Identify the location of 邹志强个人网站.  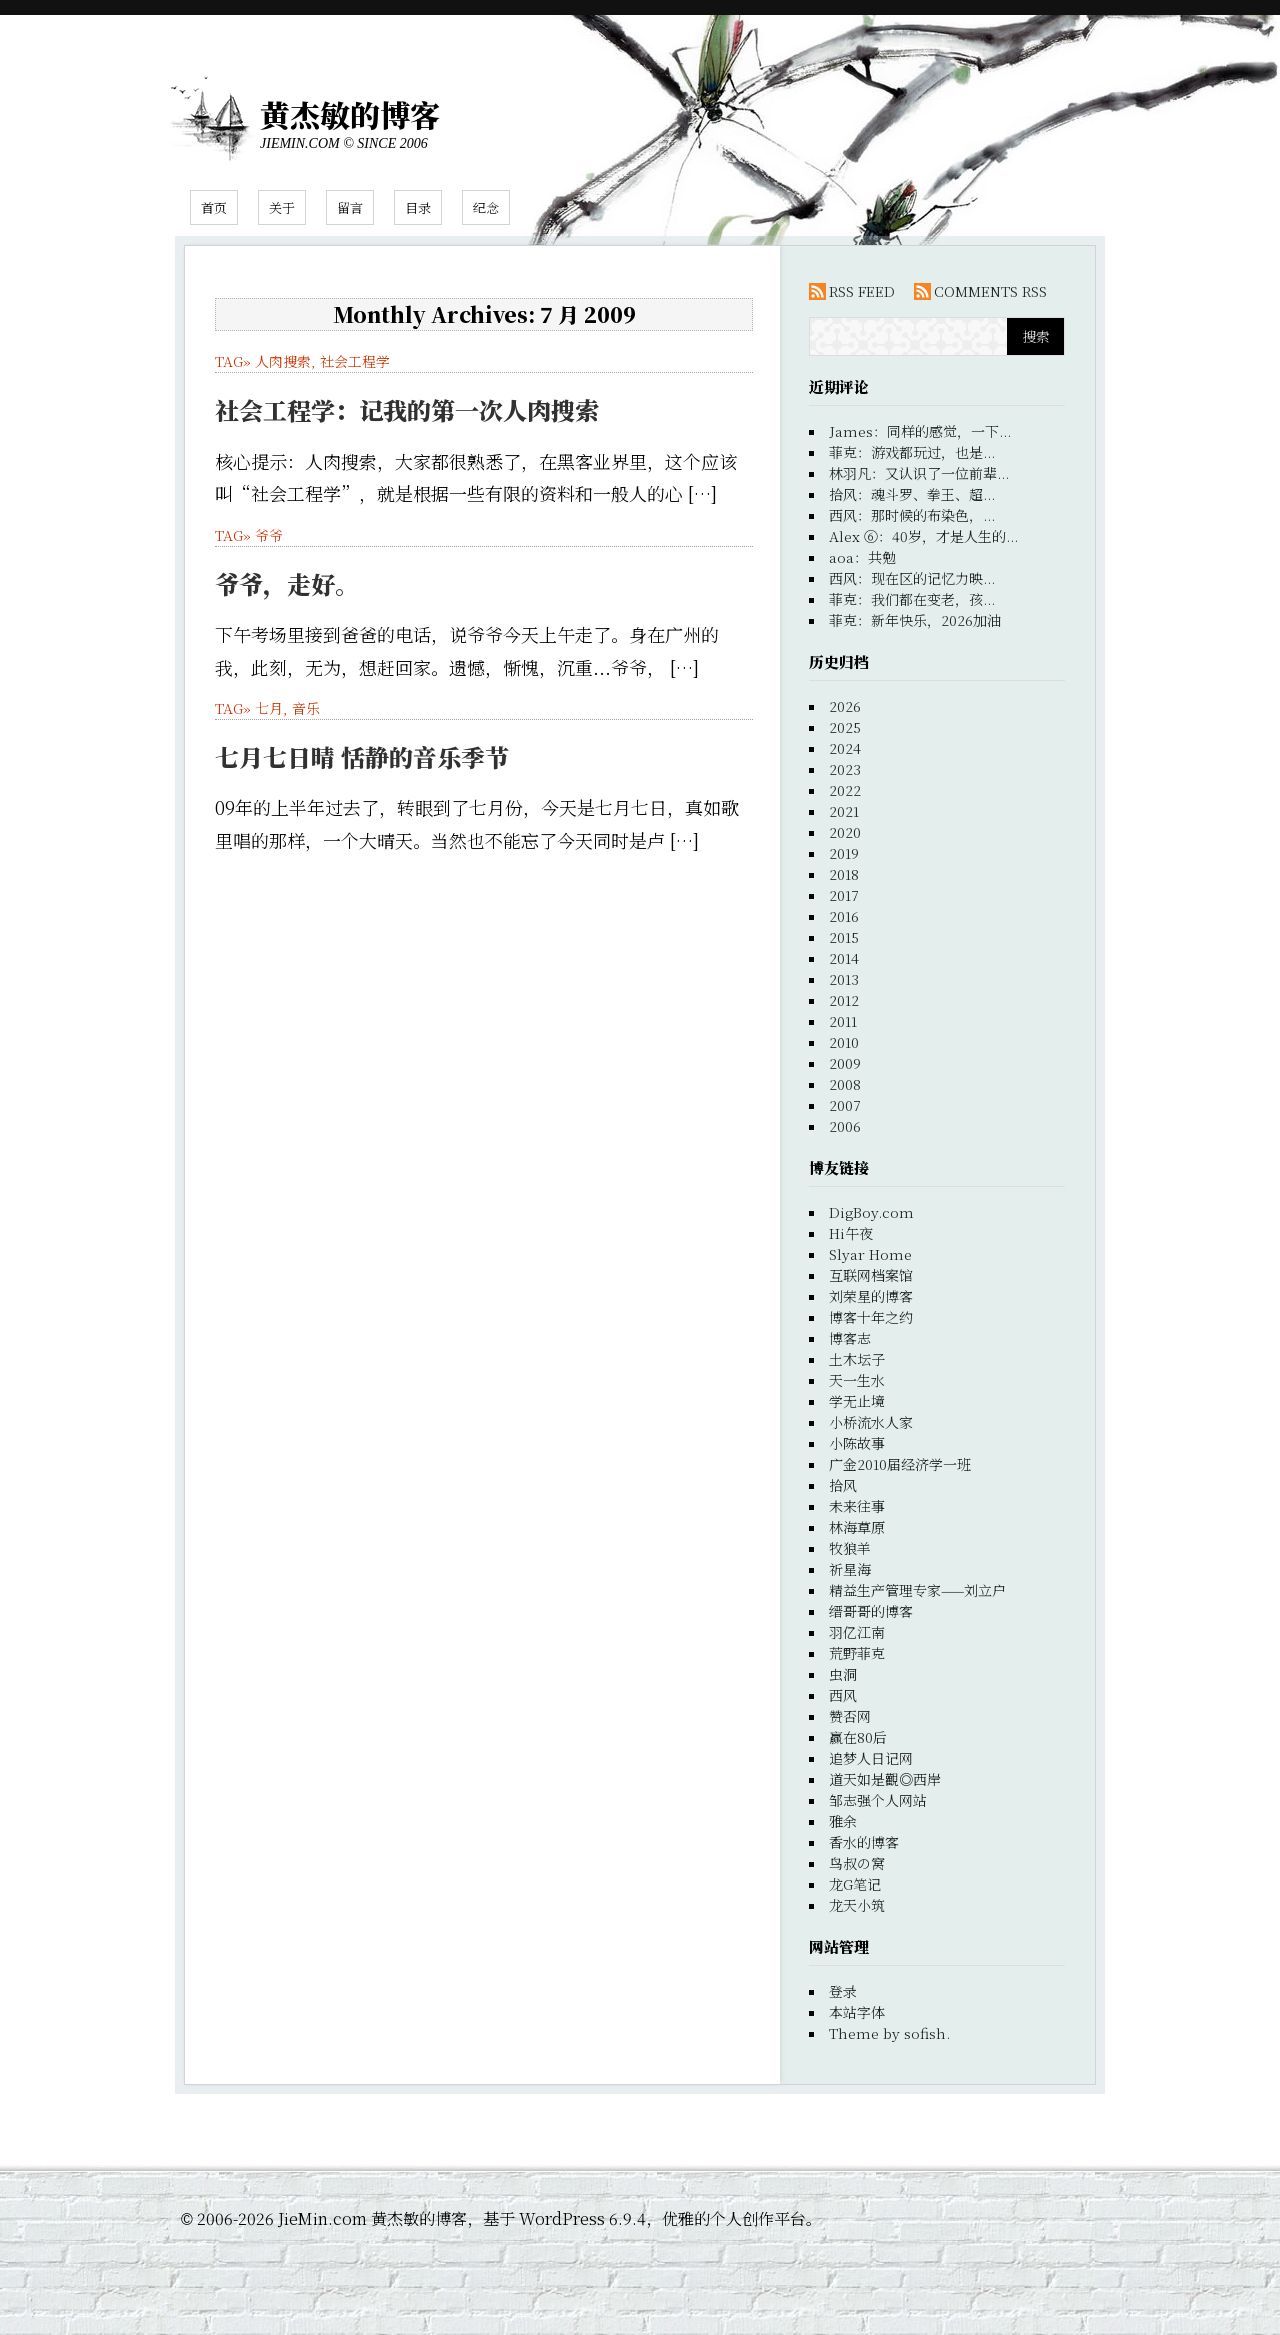
(878, 1800).